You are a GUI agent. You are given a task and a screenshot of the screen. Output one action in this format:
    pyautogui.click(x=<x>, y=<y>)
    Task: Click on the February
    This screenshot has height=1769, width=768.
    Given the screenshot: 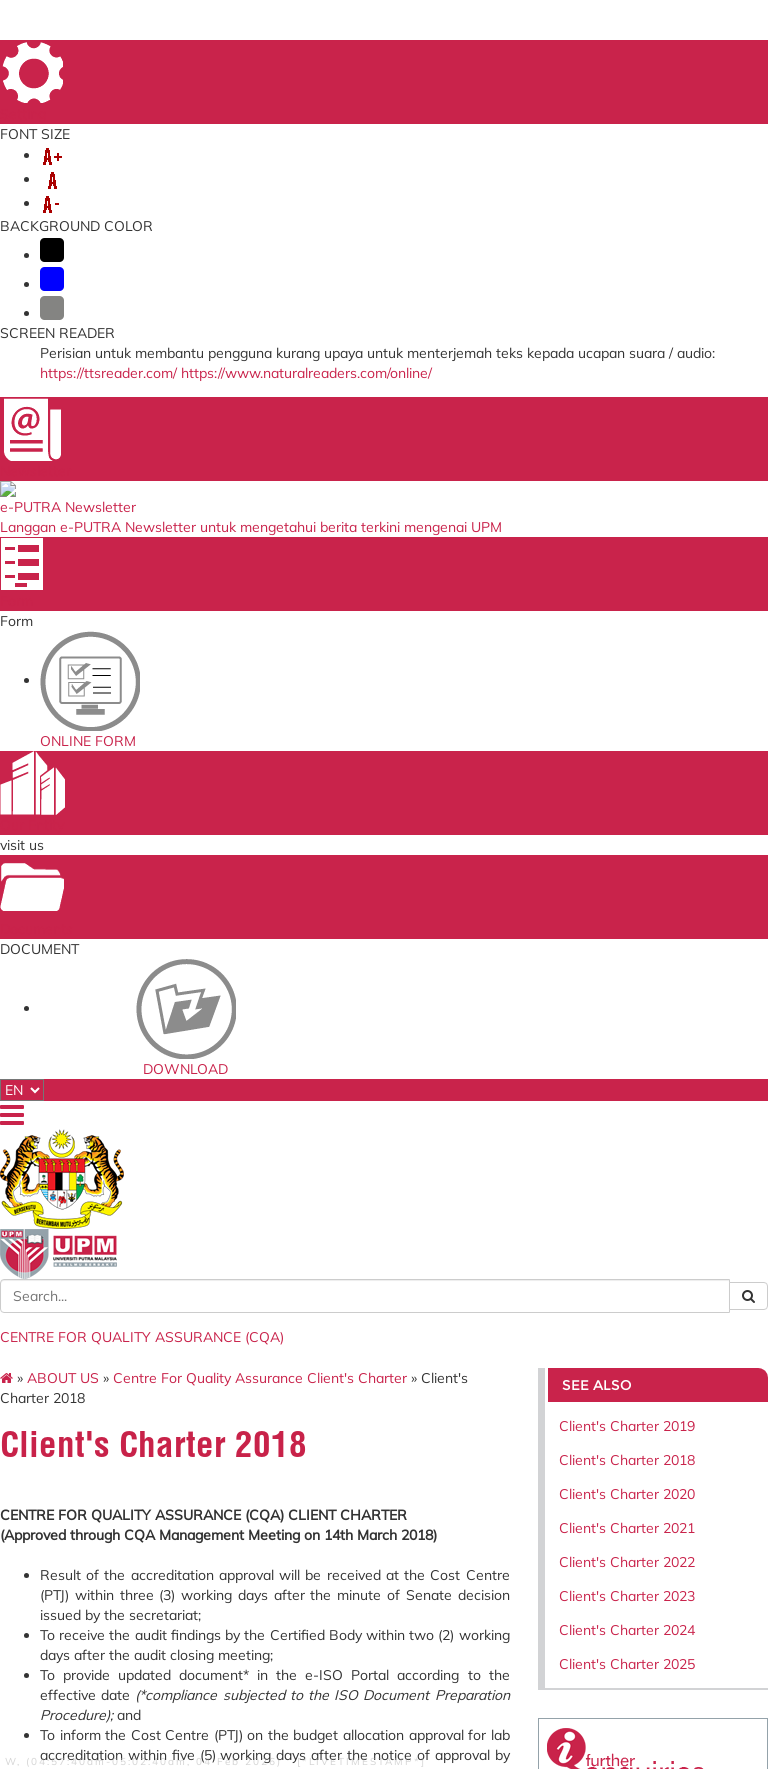 What is the action you would take?
    pyautogui.click(x=143, y=799)
    